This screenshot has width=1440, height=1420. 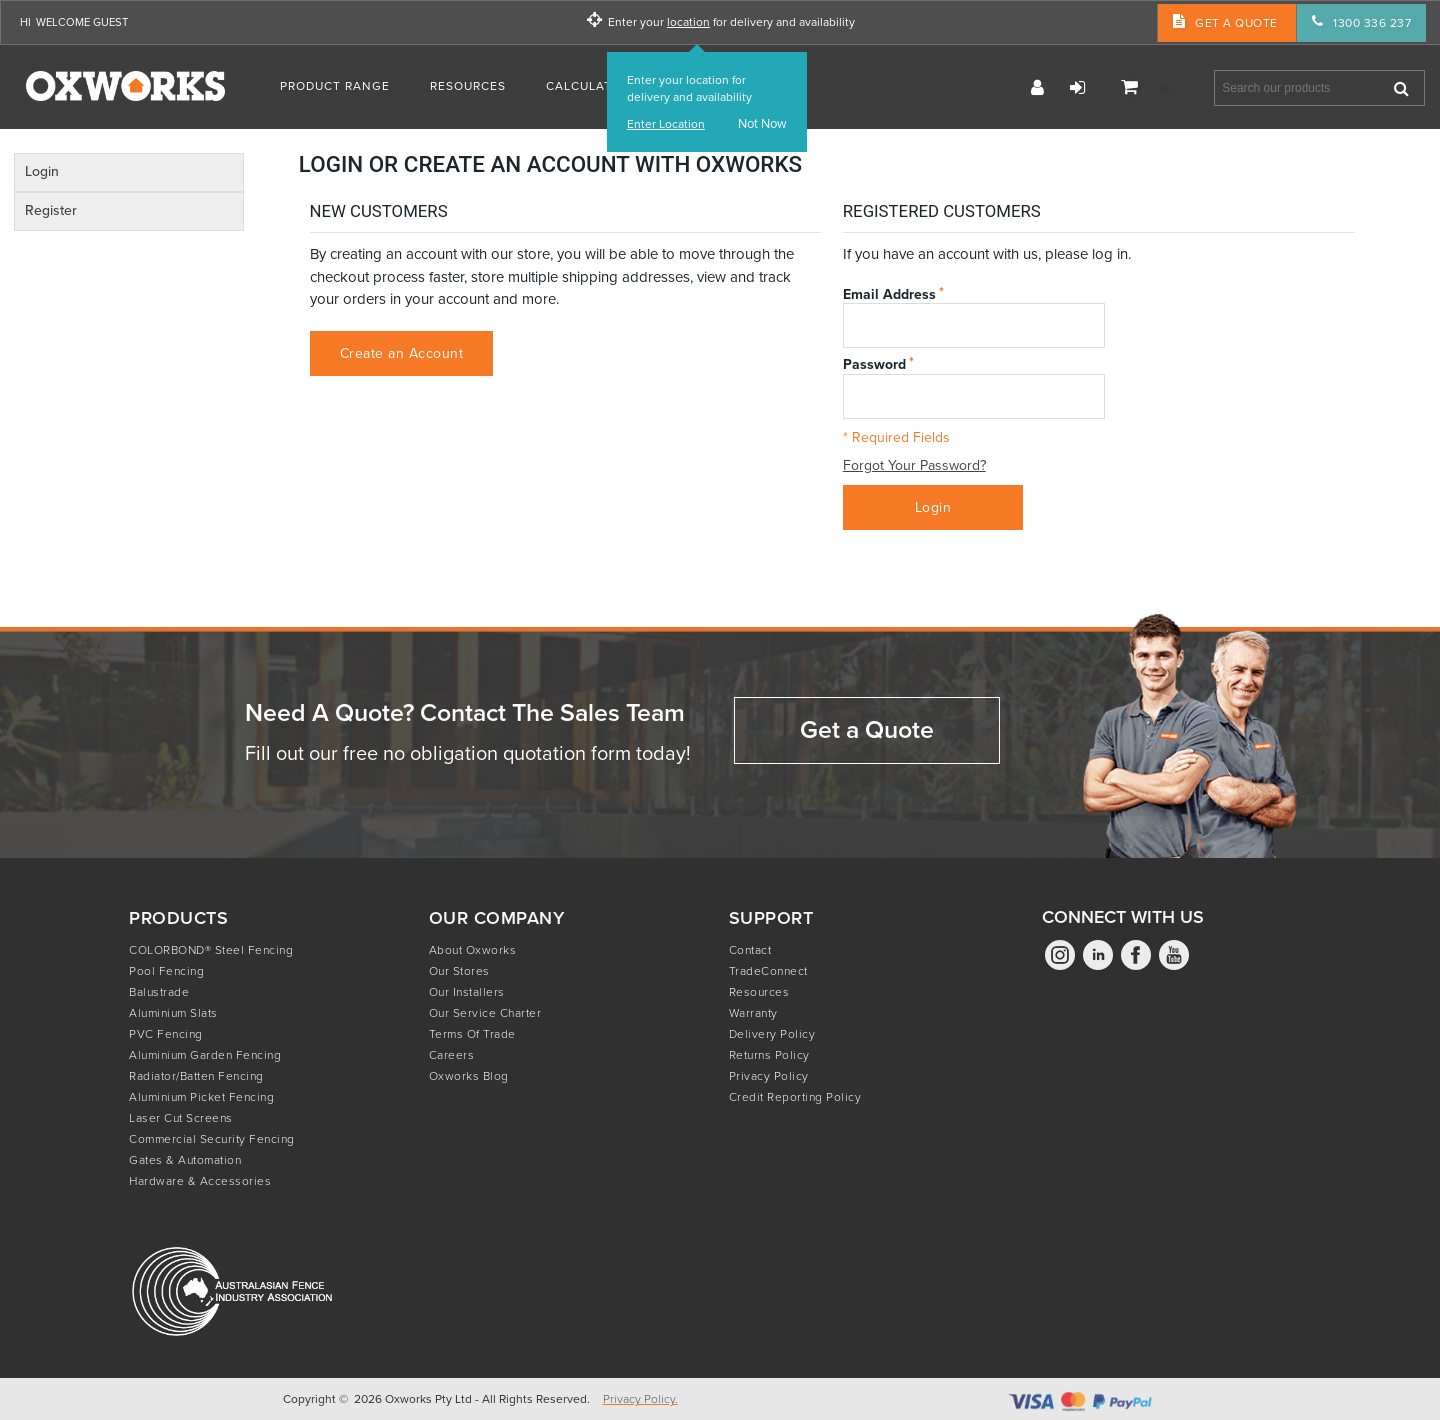 I want to click on Aluminium Slats, so click(x=173, y=1013).